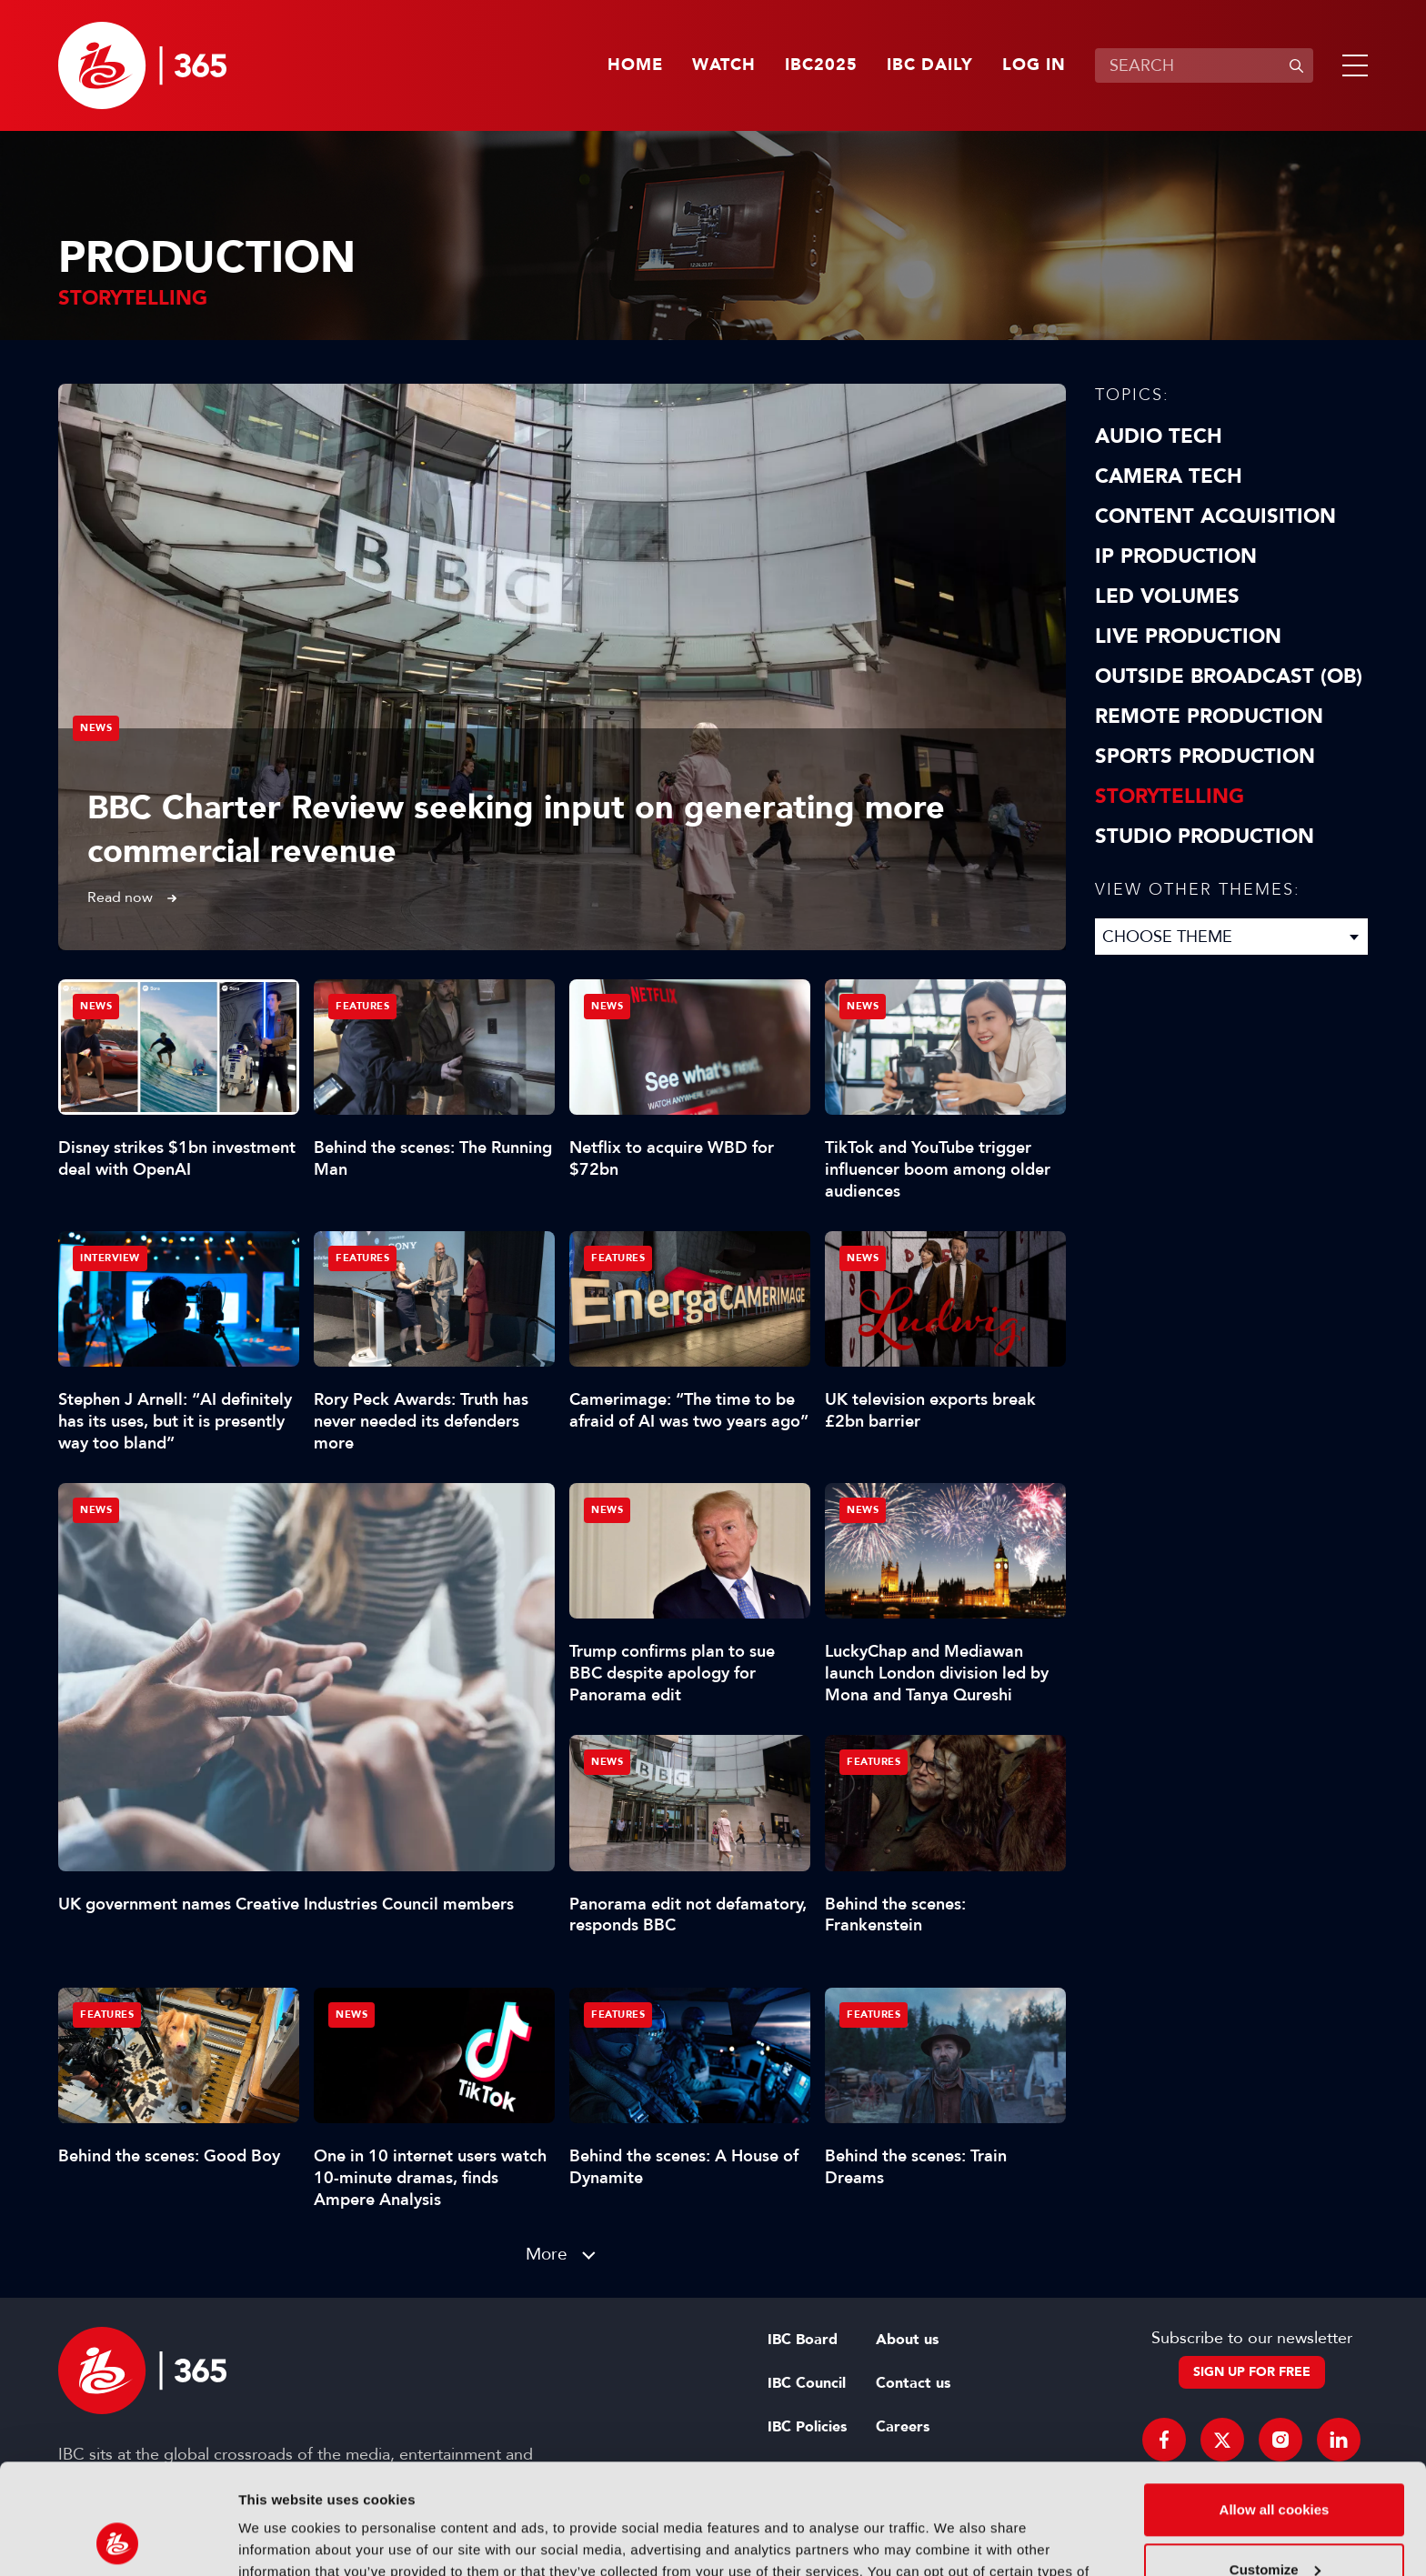 This screenshot has width=1426, height=2576. What do you see at coordinates (803, 2340) in the screenshot?
I see `IBC Board` at bounding box center [803, 2340].